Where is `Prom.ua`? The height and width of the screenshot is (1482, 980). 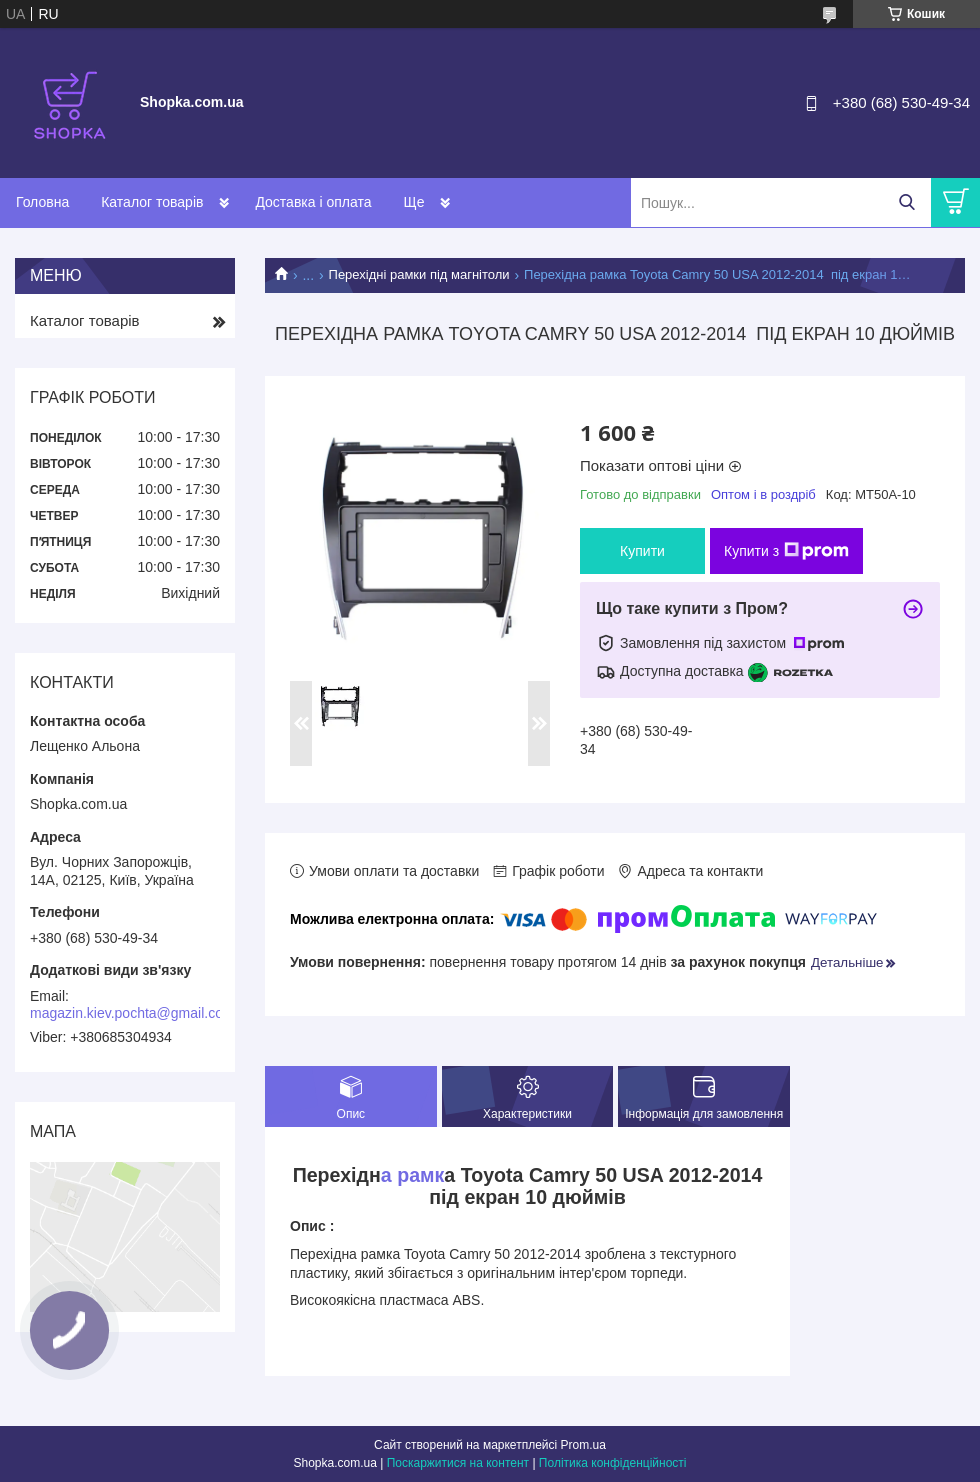
Prom.ua is located at coordinates (583, 1445).